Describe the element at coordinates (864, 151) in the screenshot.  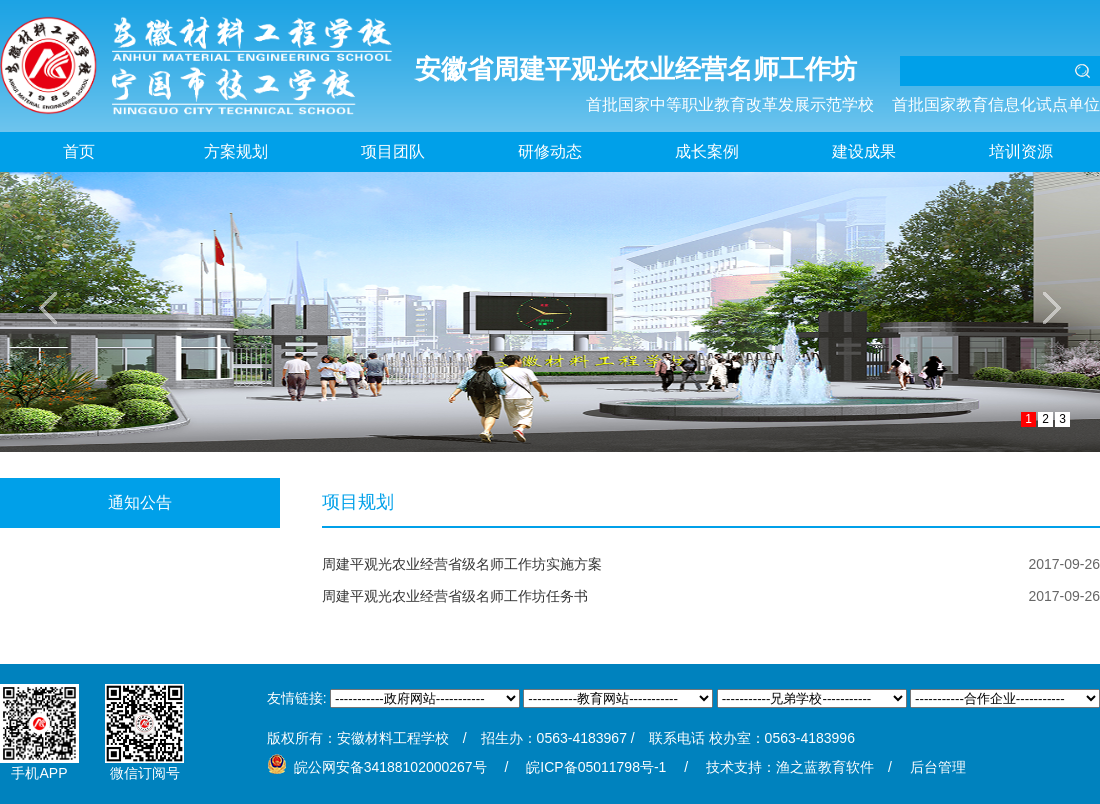
I see `建设成果` at that location.